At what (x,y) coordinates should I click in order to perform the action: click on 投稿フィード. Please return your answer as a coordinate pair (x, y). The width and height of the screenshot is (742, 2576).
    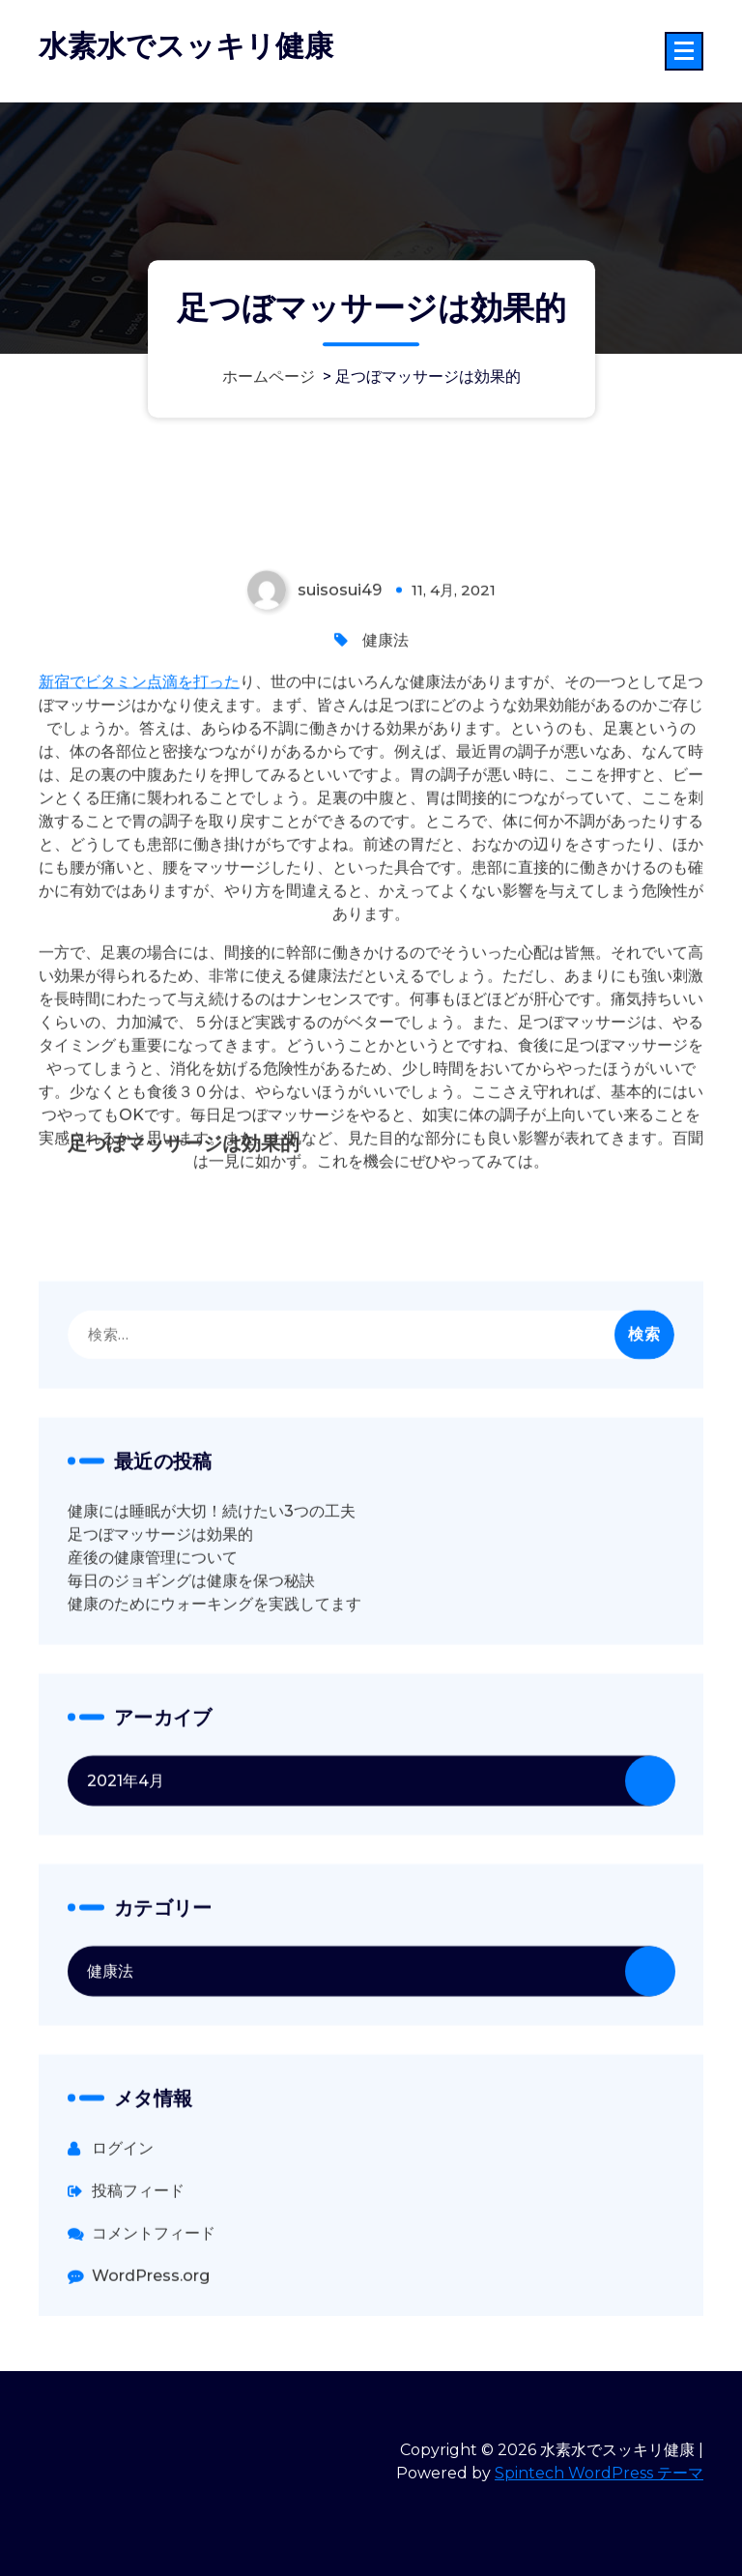
    Looking at the image, I should click on (138, 2308).